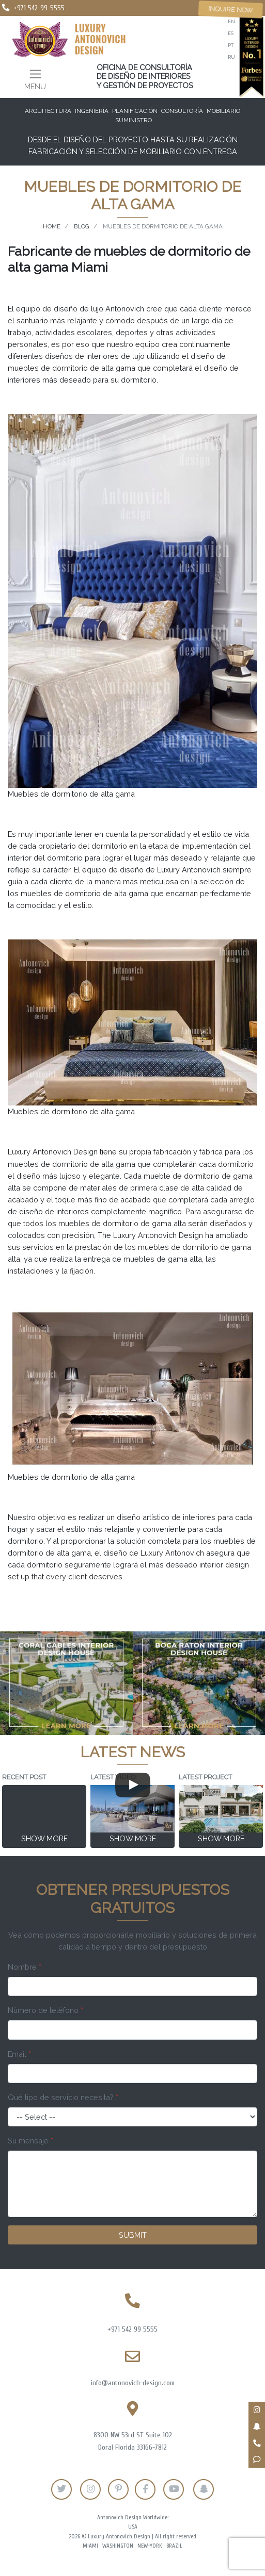 This screenshot has height=2576, width=265. I want to click on Miami, so click(90, 2545).